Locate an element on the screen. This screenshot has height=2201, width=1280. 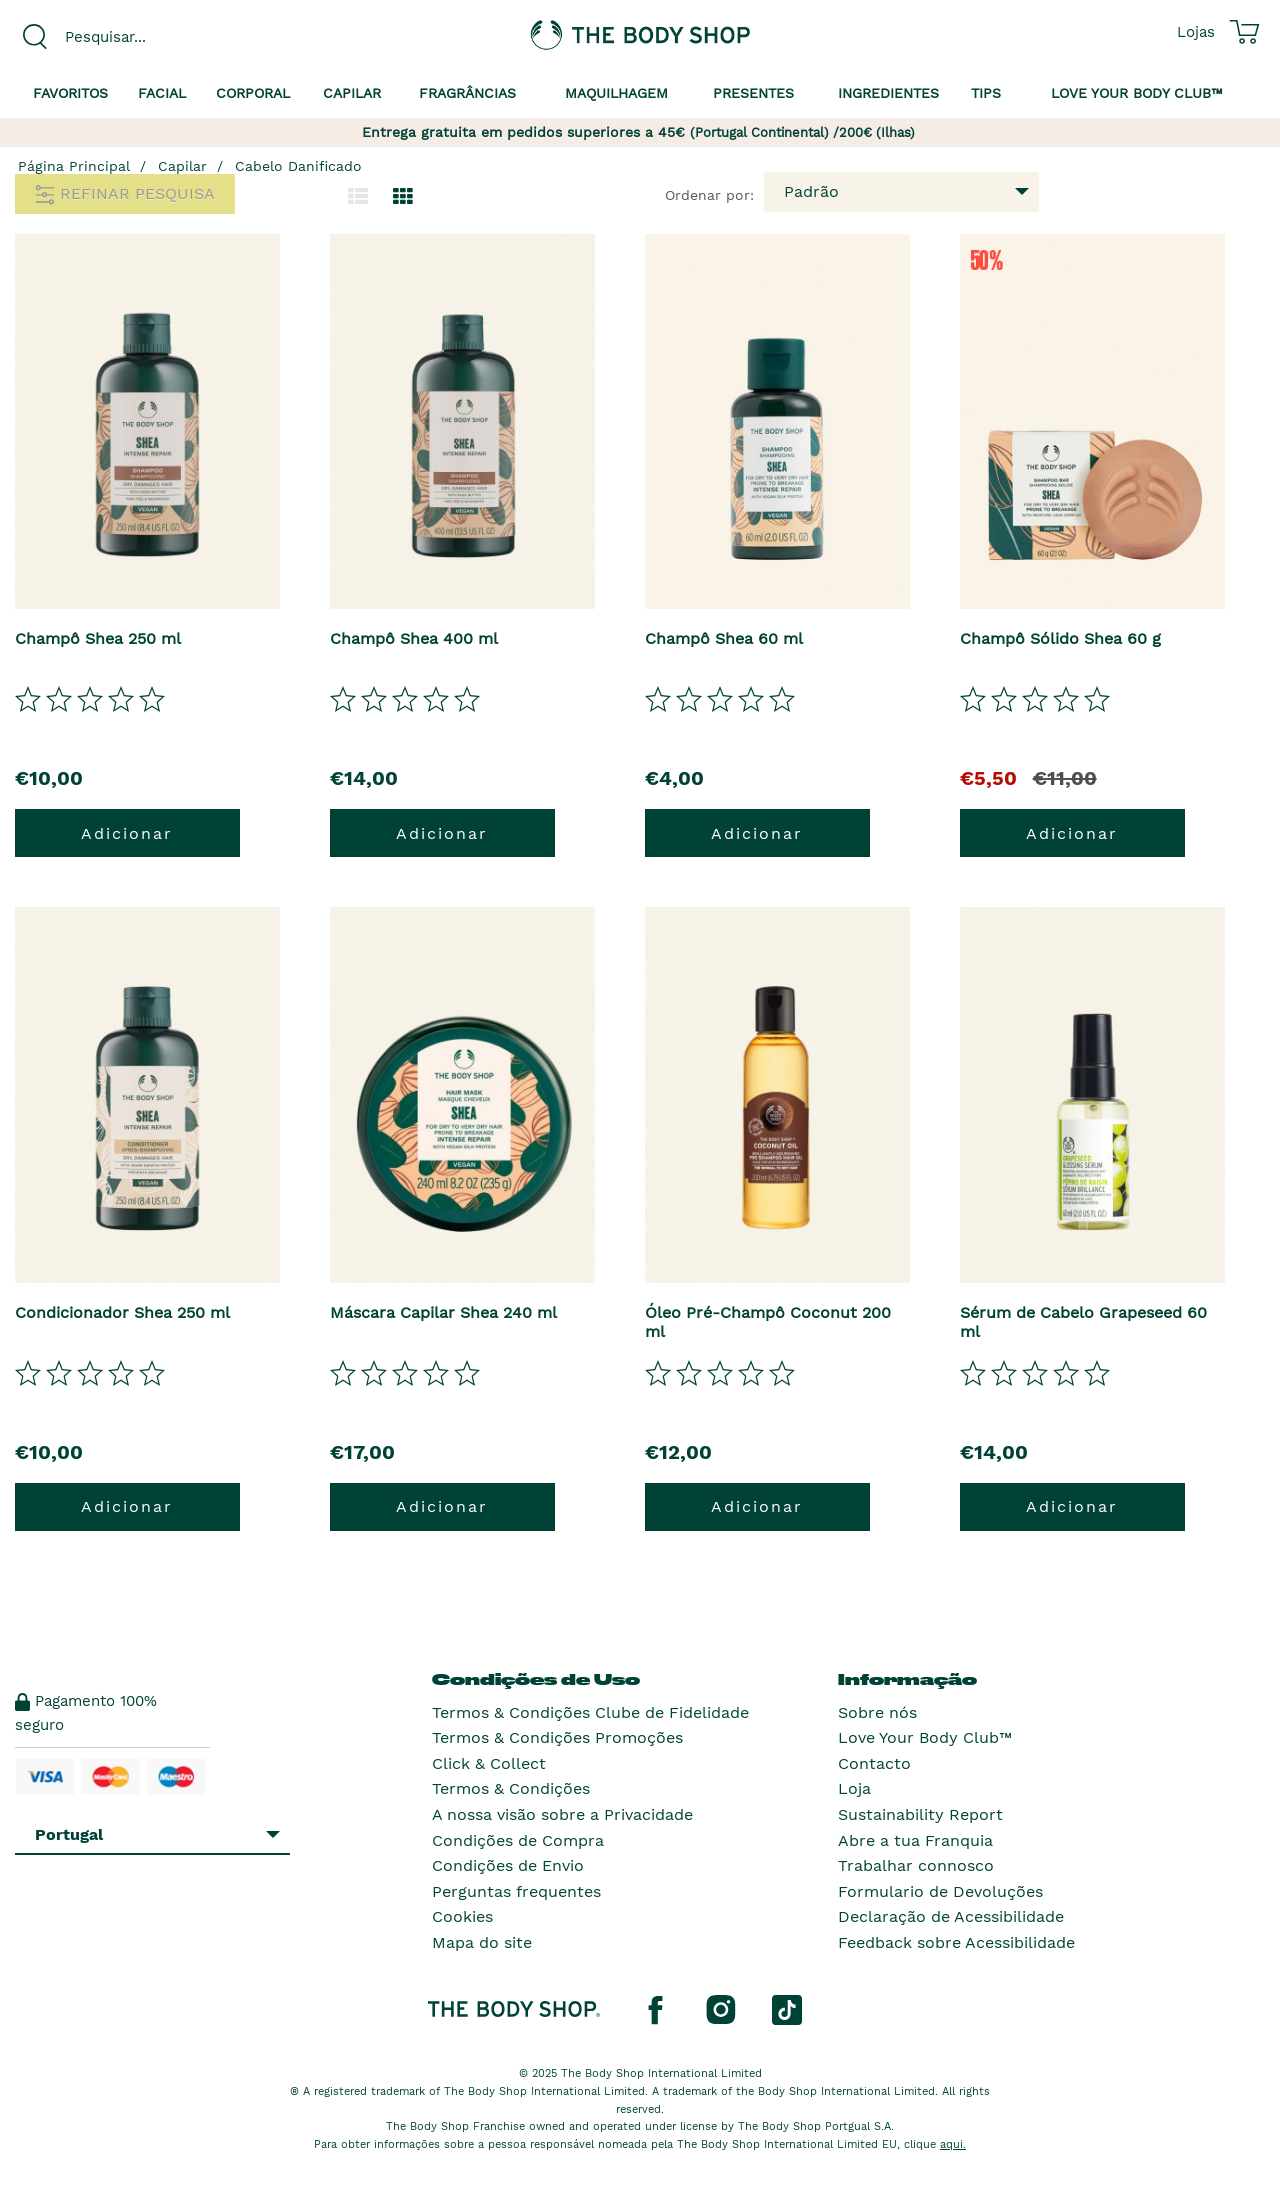
Champô Shea 400 ml is located at coordinates (414, 638).